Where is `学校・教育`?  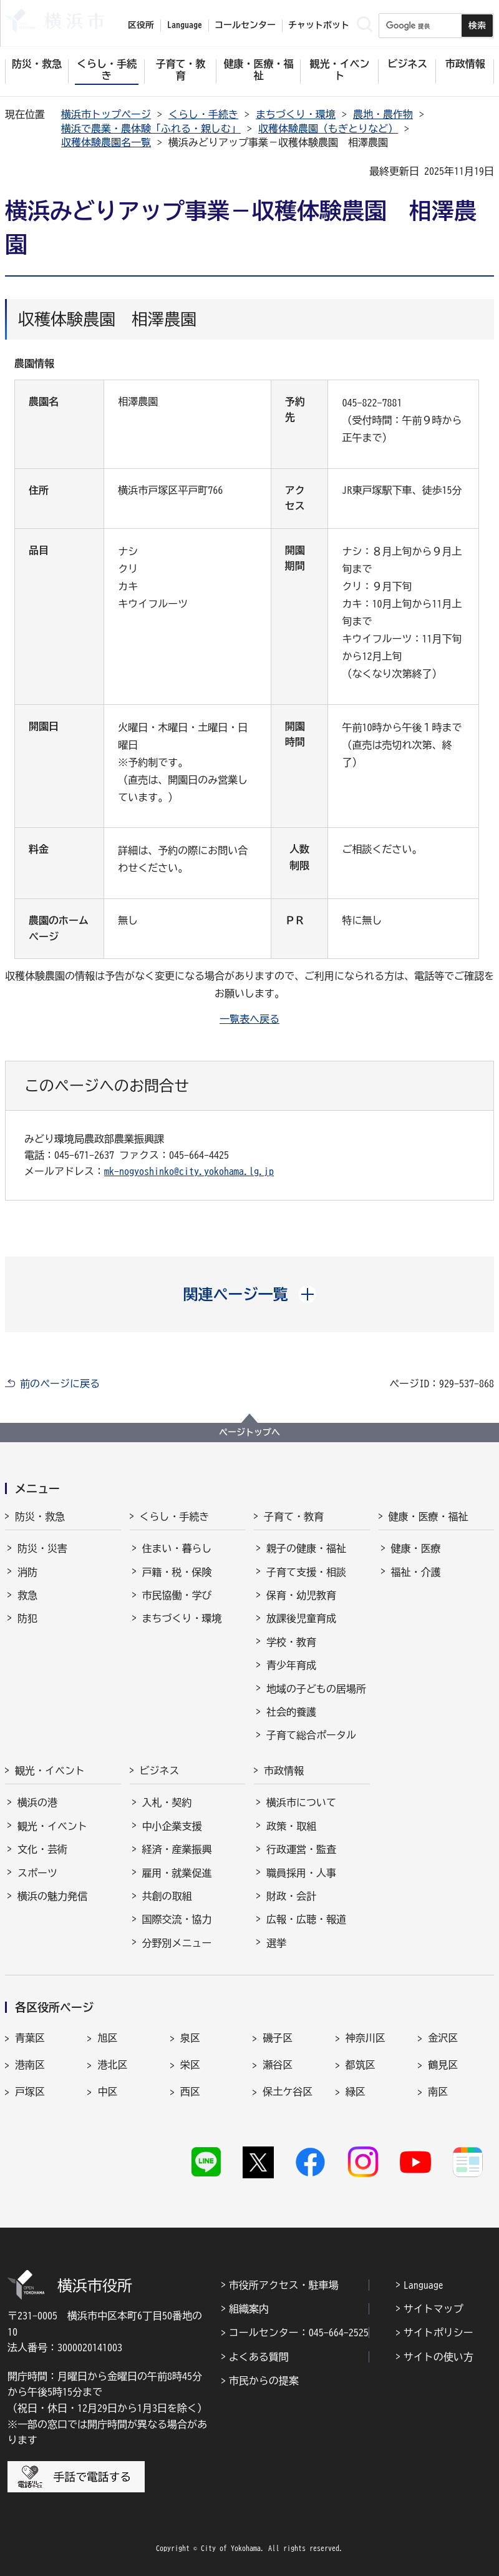 学校・教育 is located at coordinates (291, 1642).